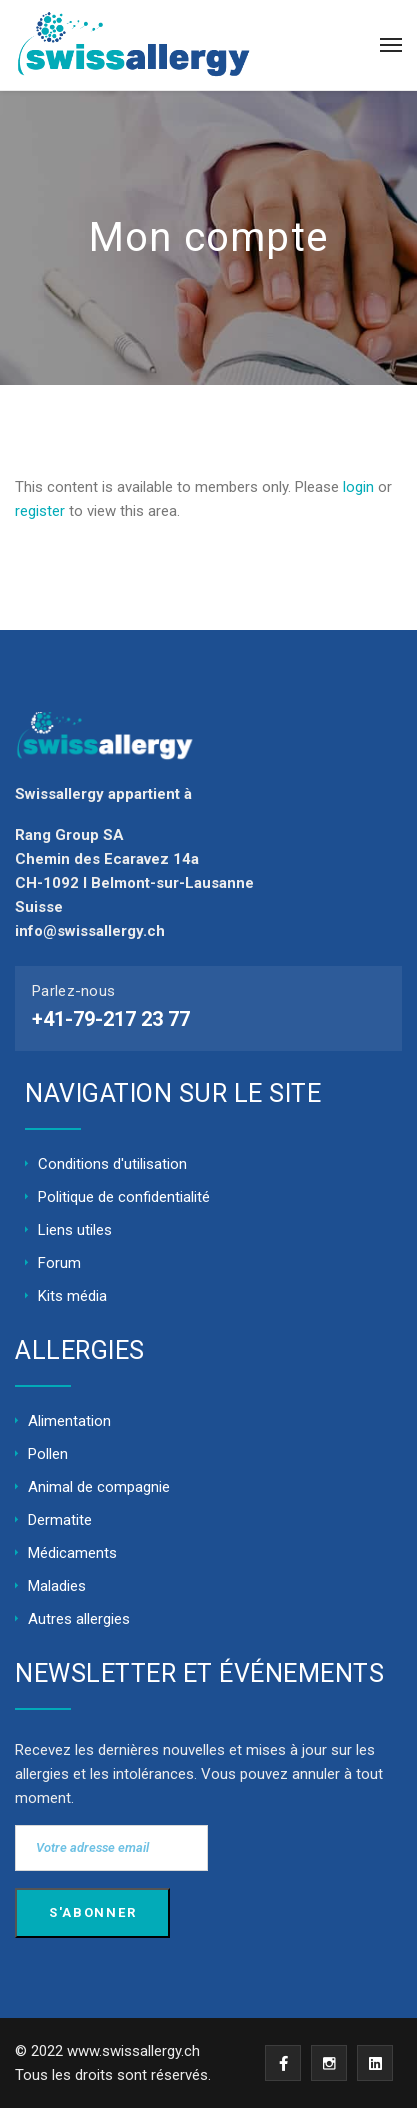 The height and width of the screenshot is (2108, 417). What do you see at coordinates (72, 1553) in the screenshot?
I see `Médicaments` at bounding box center [72, 1553].